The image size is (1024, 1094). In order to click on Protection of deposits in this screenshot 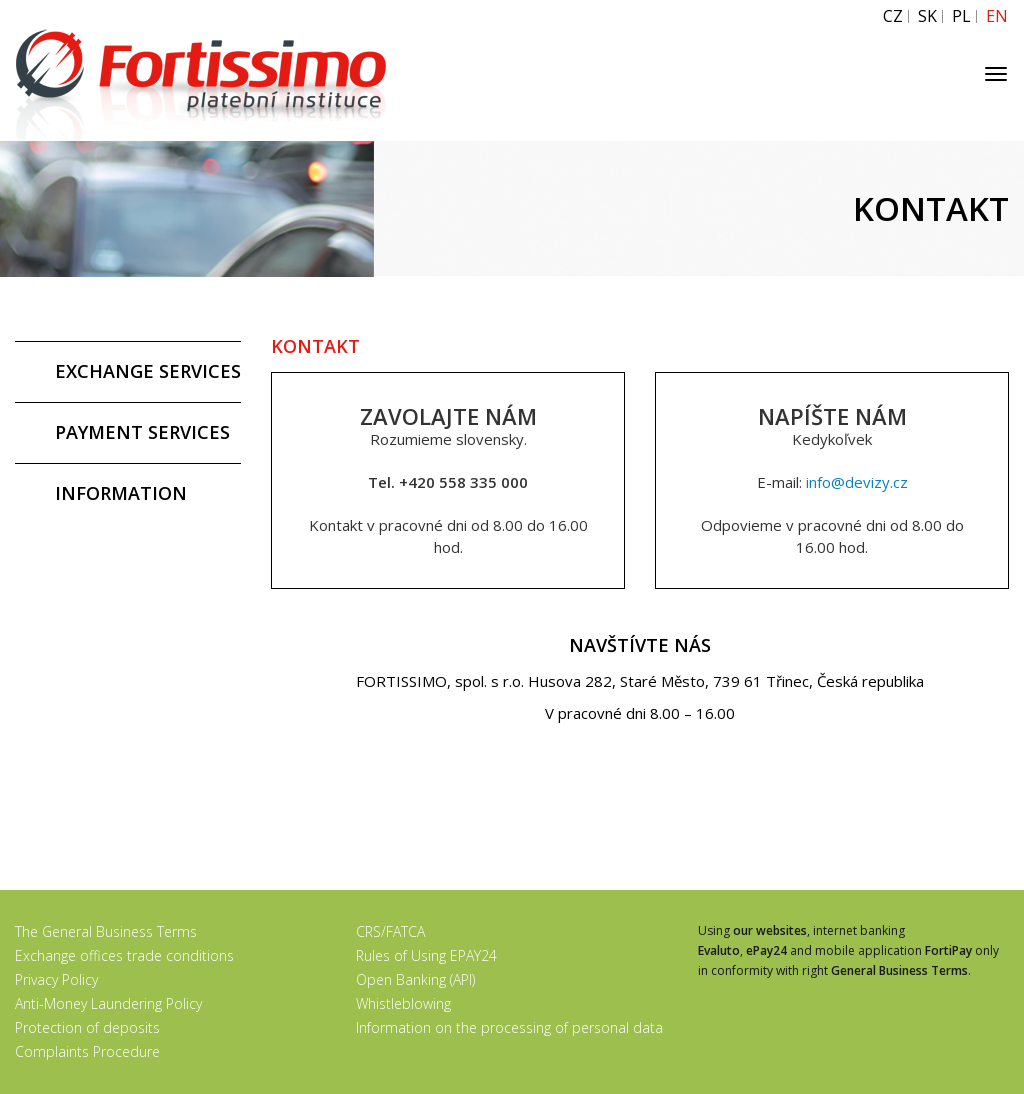, I will do `click(87, 1027)`.